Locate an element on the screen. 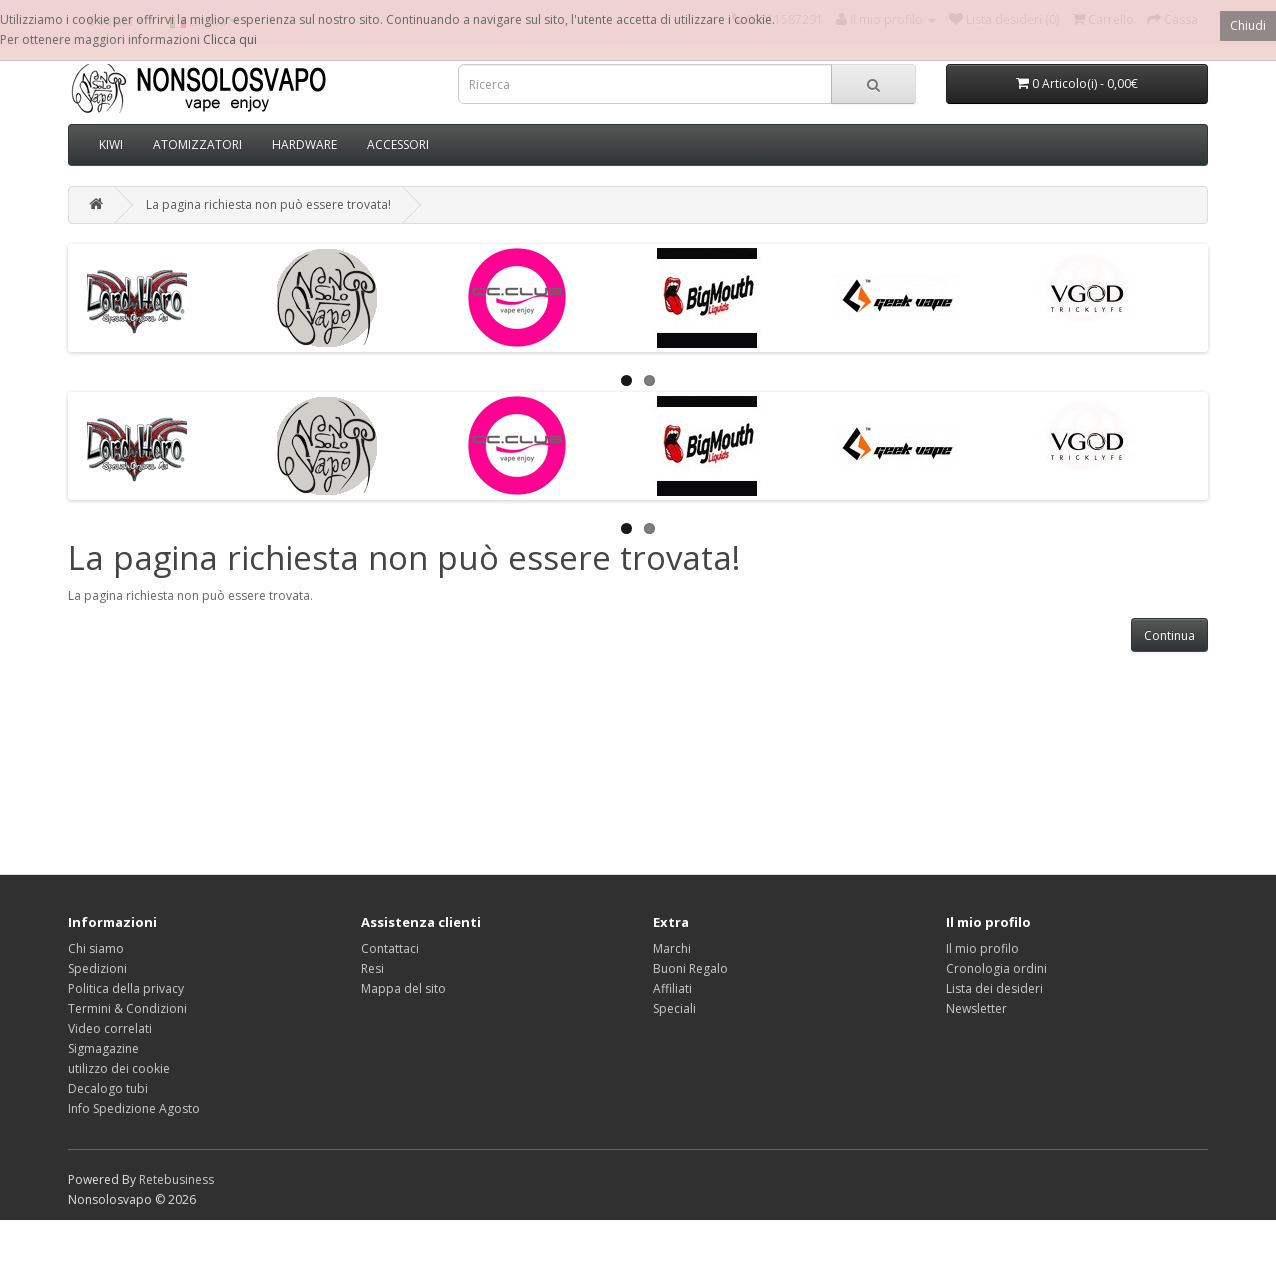  Chi siamo is located at coordinates (96, 948).